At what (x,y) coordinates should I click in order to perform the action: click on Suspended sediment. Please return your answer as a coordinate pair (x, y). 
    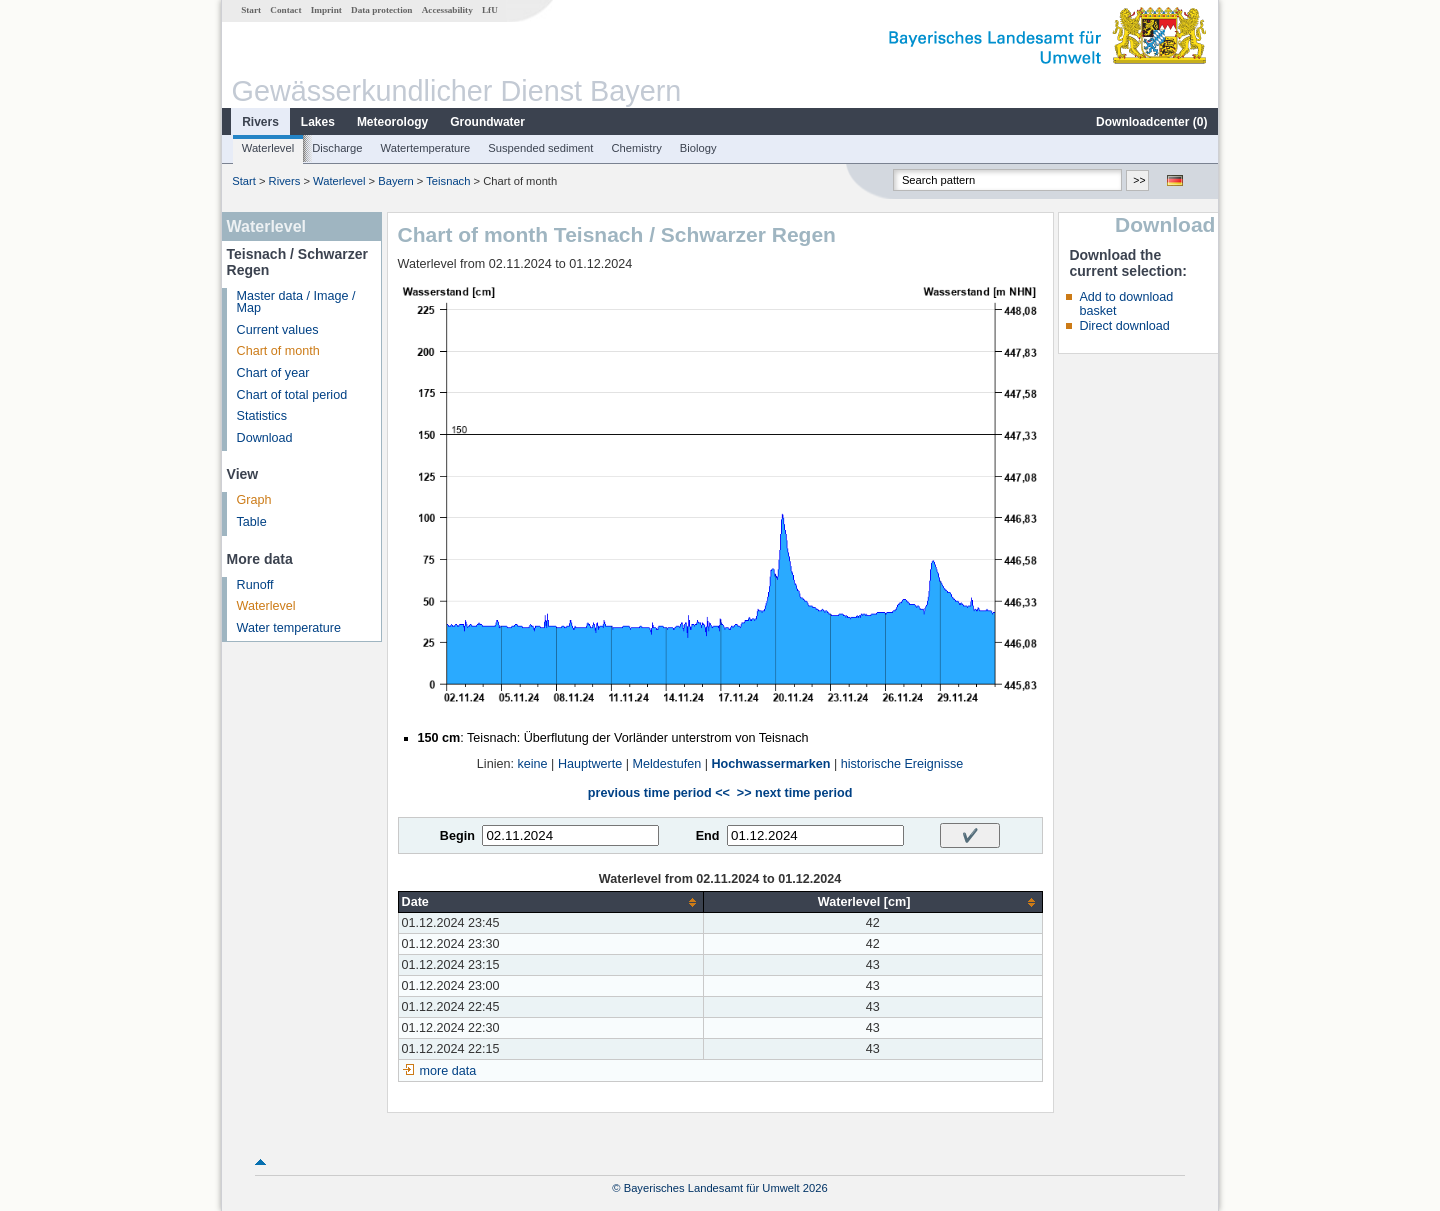
    Looking at the image, I should click on (540, 148).